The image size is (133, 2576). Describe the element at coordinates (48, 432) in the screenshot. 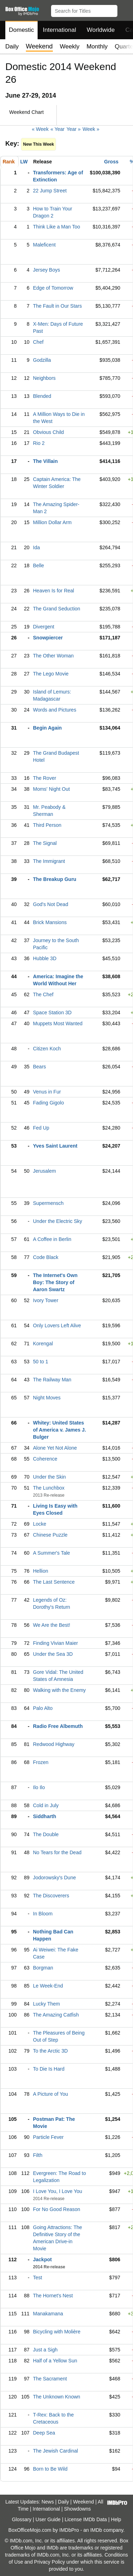

I see `Obvious Child` at that location.